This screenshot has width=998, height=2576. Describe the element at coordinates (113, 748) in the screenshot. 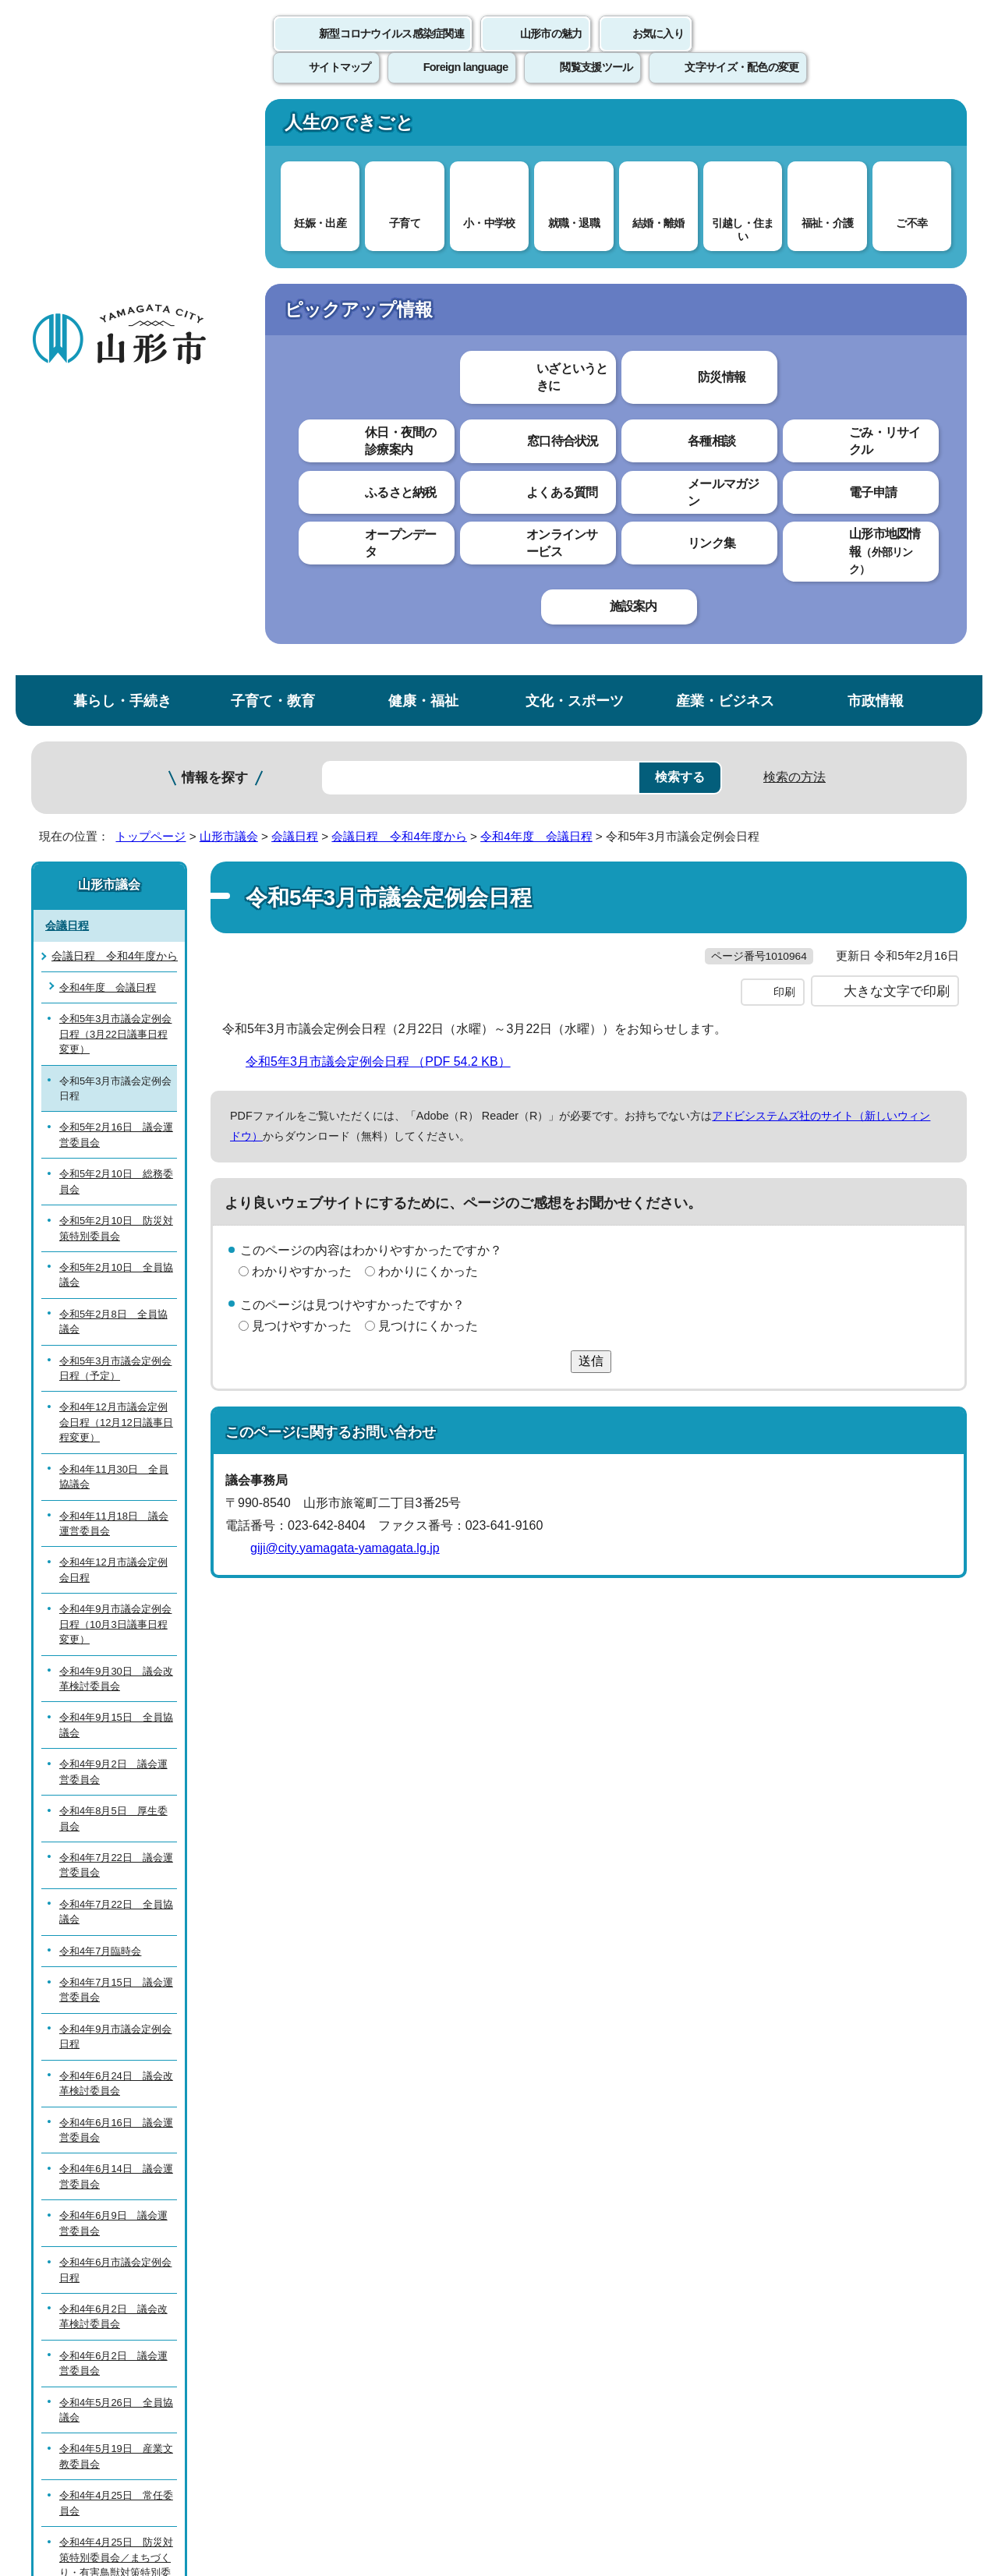

I see `令和5年2月8日 全員協議会` at that location.